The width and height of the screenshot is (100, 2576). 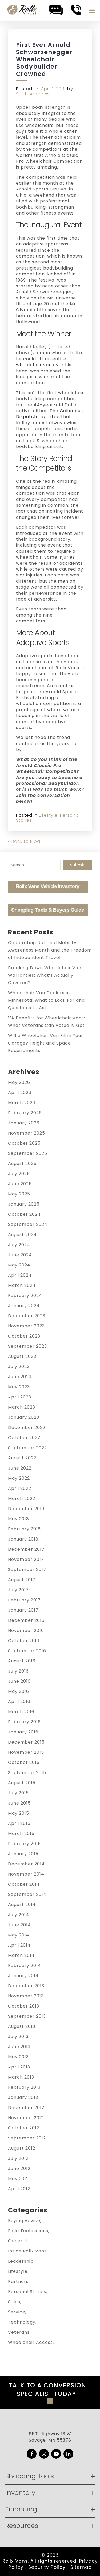 I want to click on April 2014, so click(x=19, y=1945).